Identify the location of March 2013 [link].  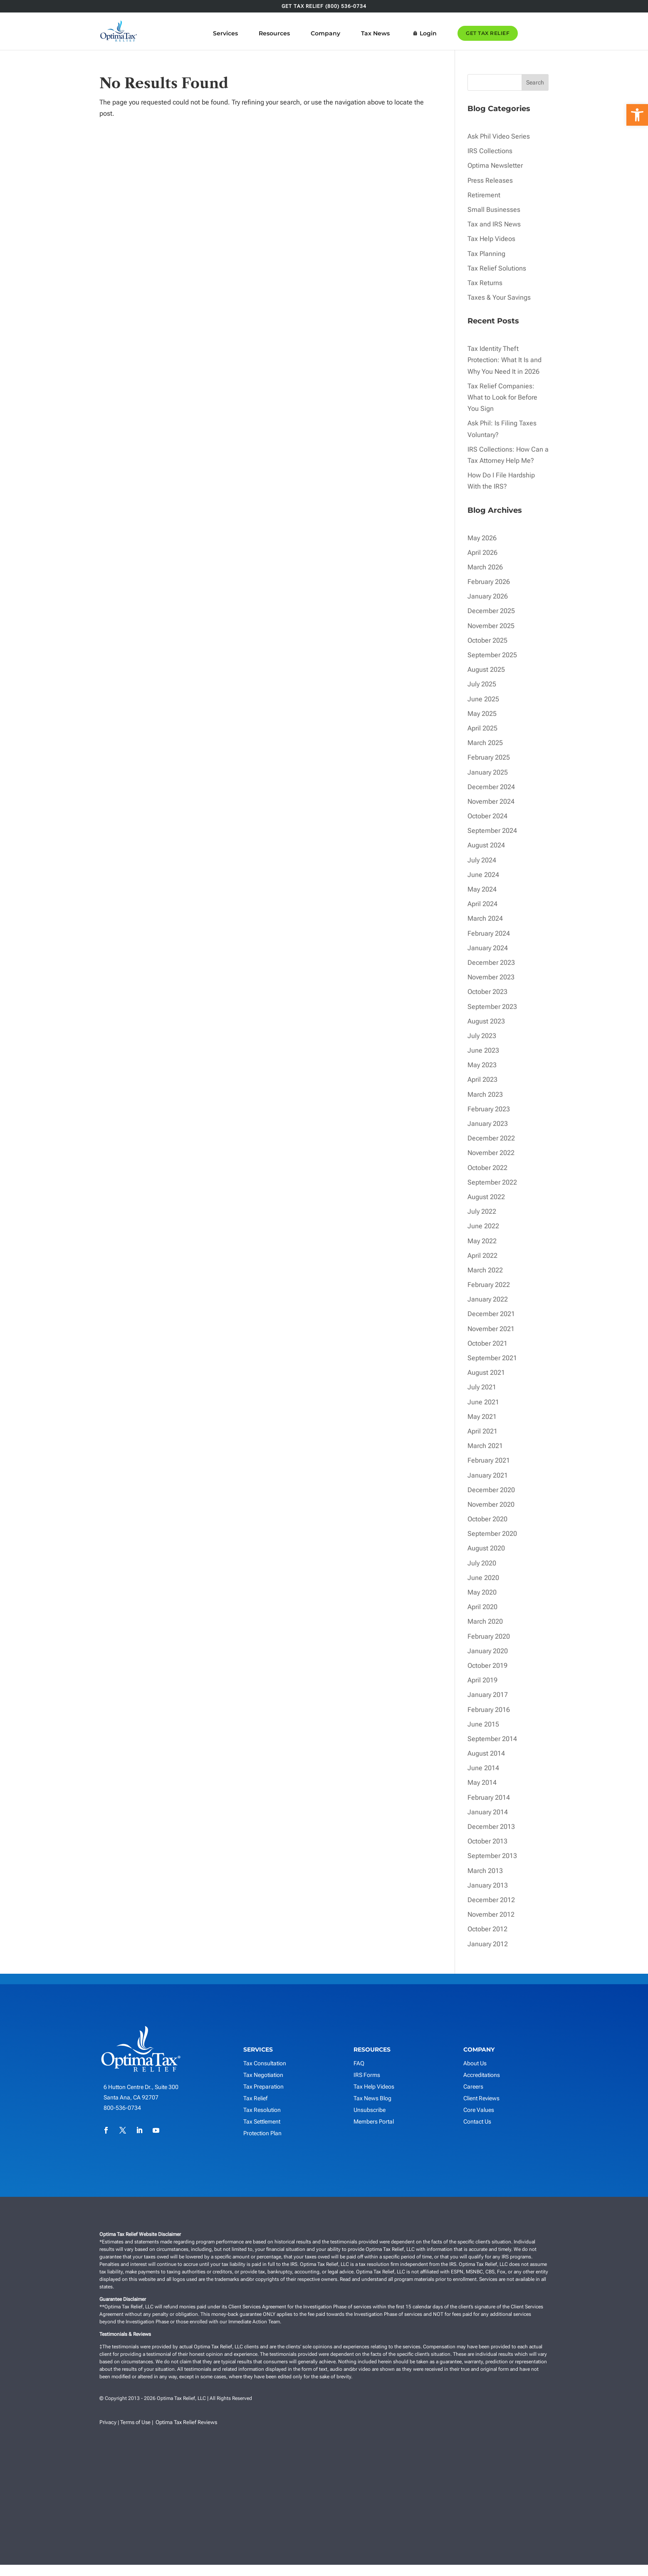
(485, 1871).